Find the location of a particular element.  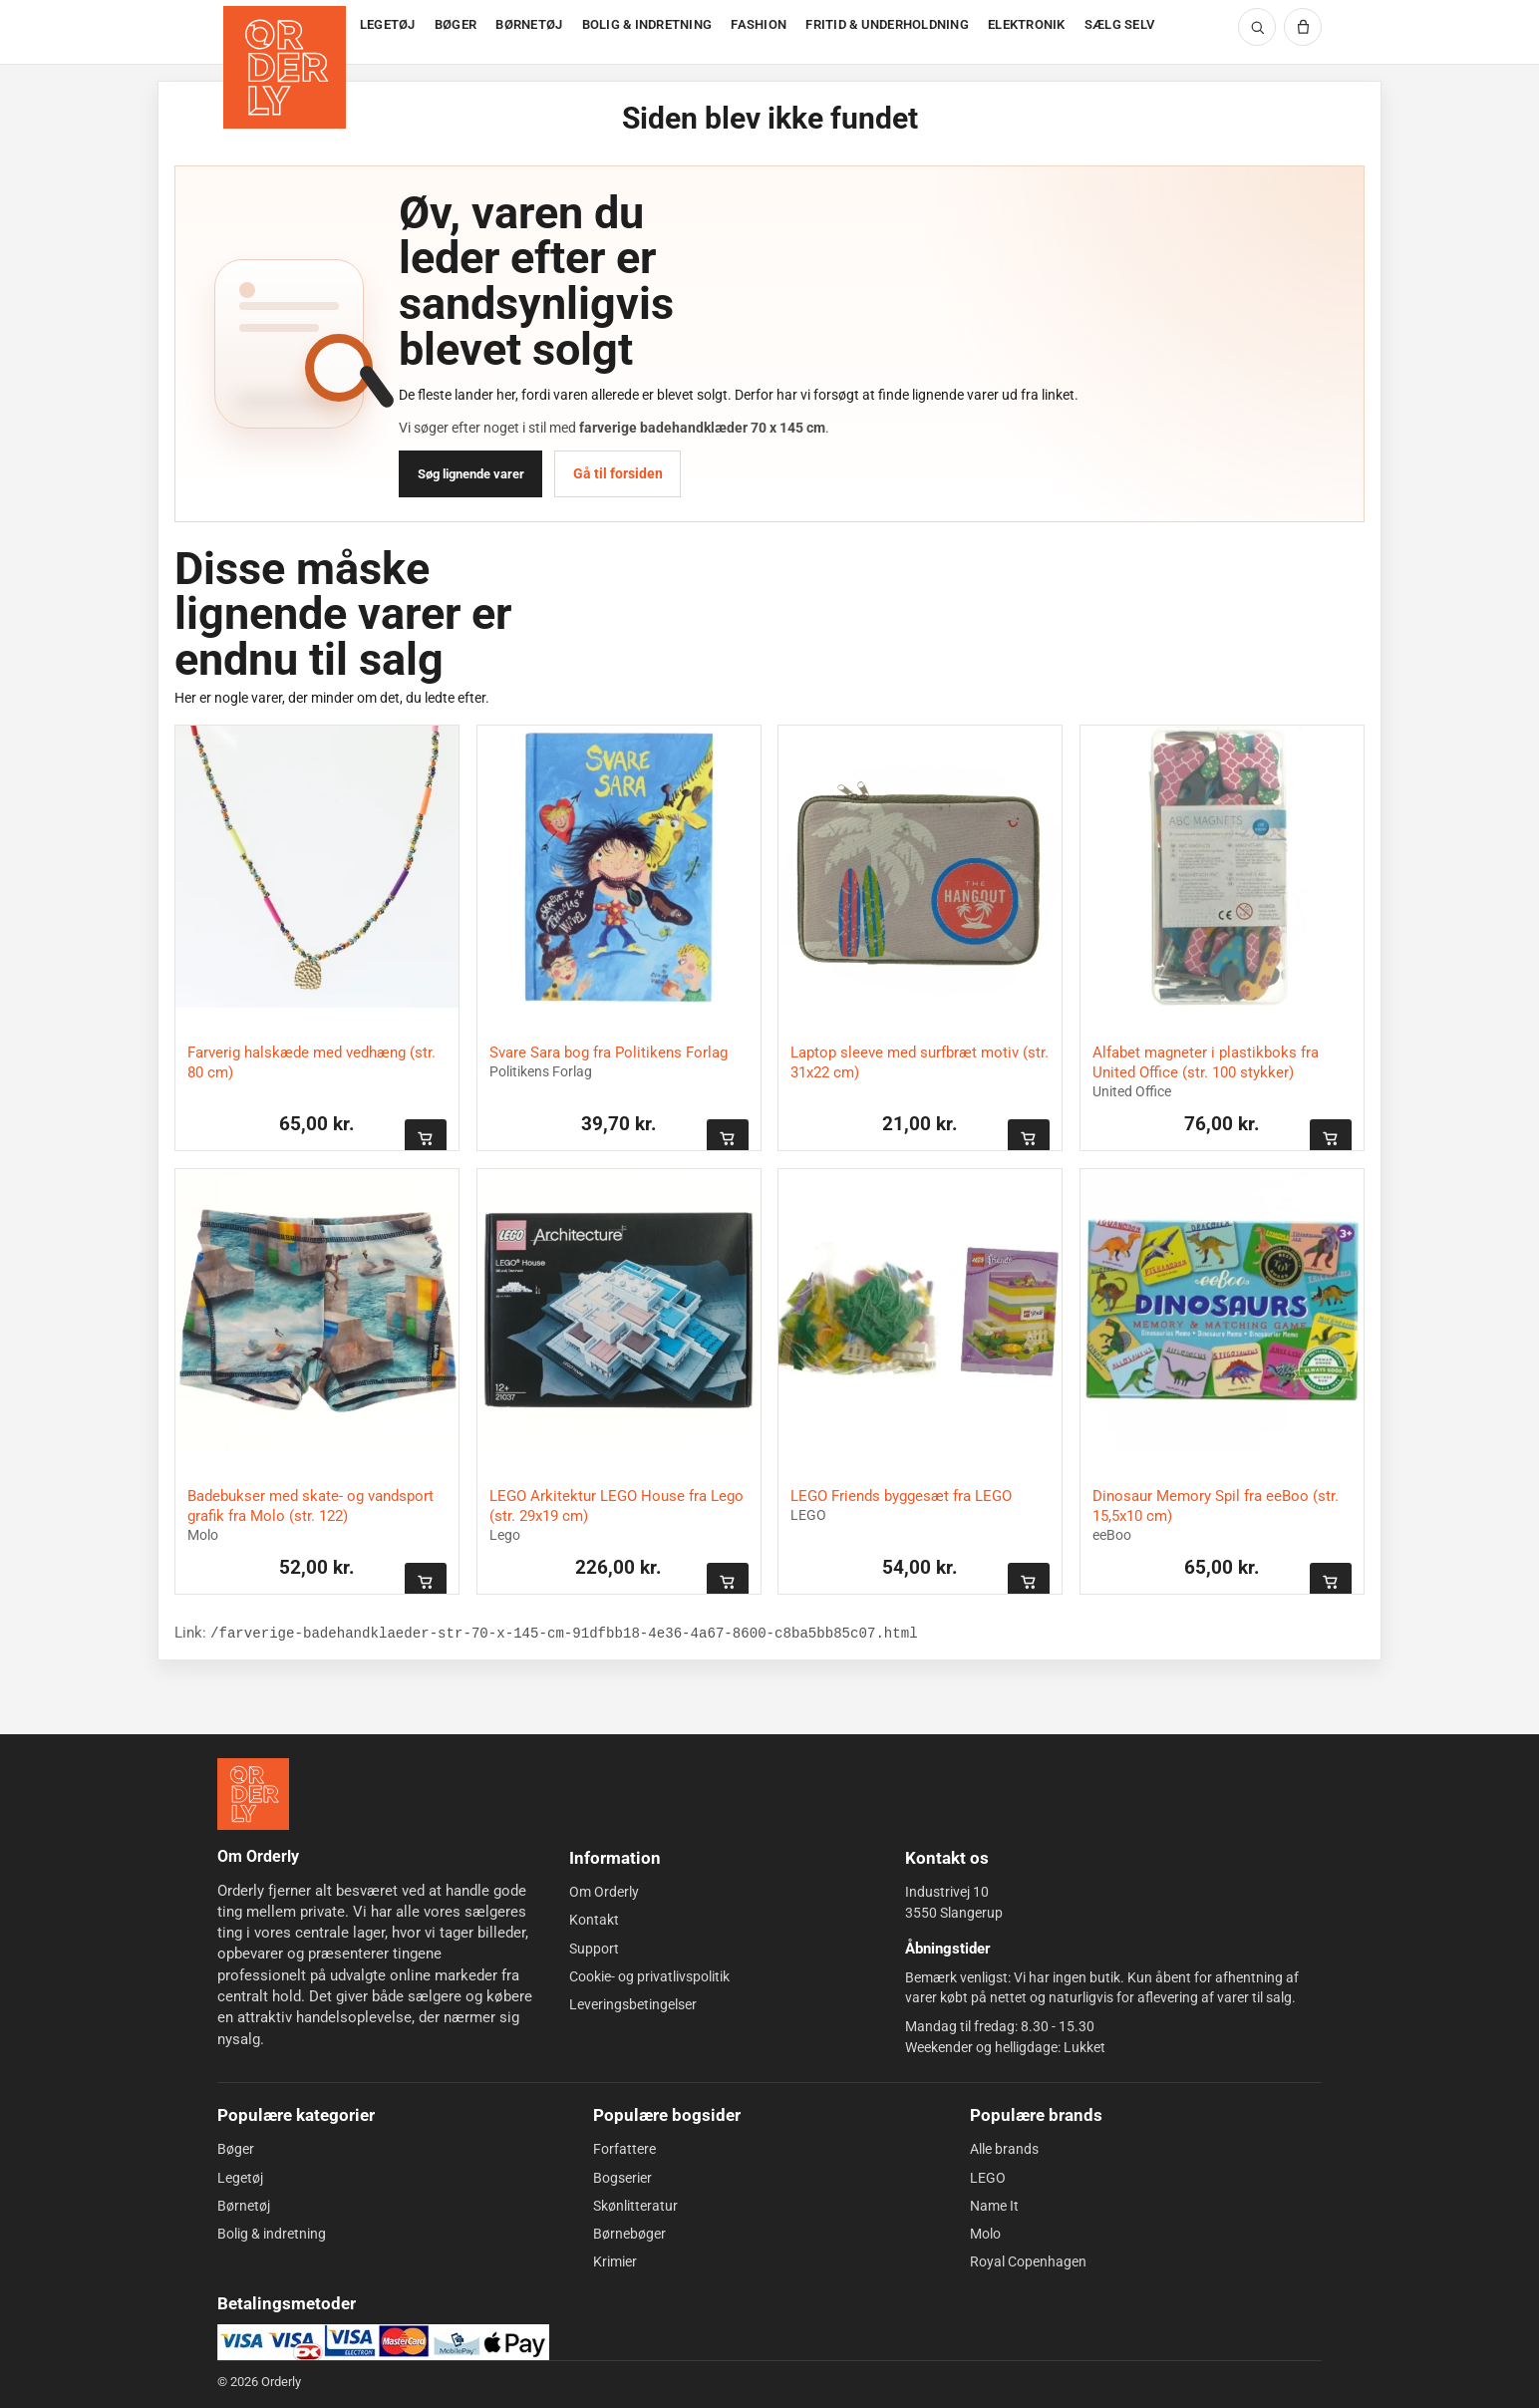

BOLIG & INDRETNING is located at coordinates (647, 24).